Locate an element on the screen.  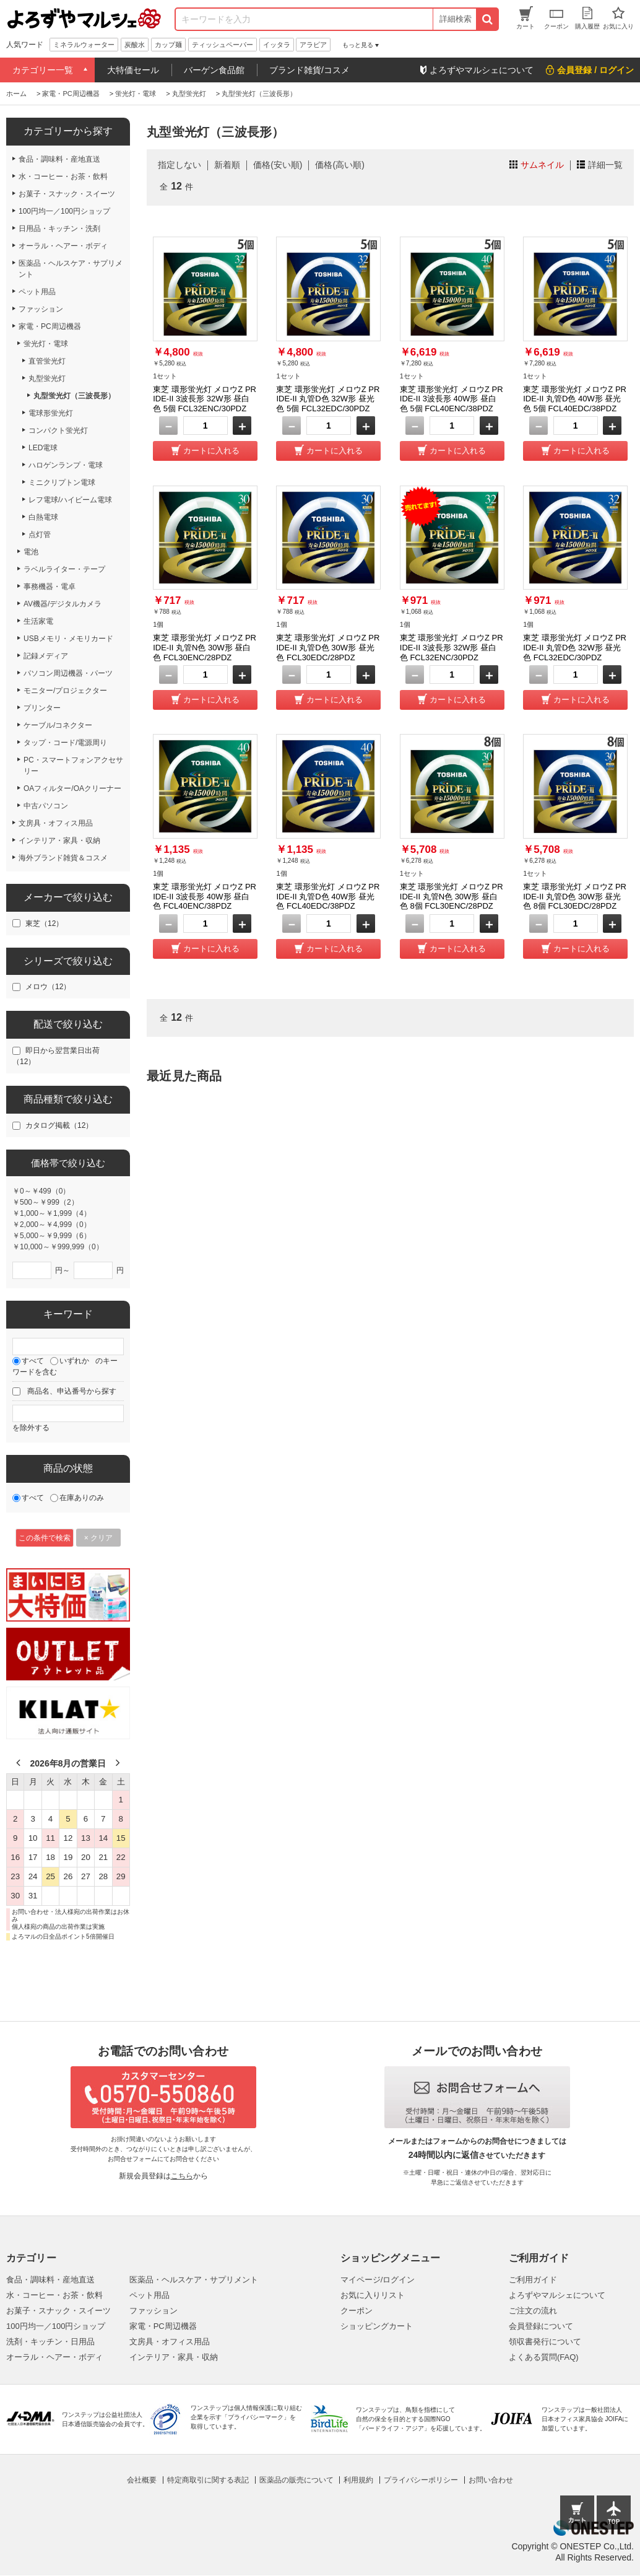
ご注文の流れ is located at coordinates (533, 2310).